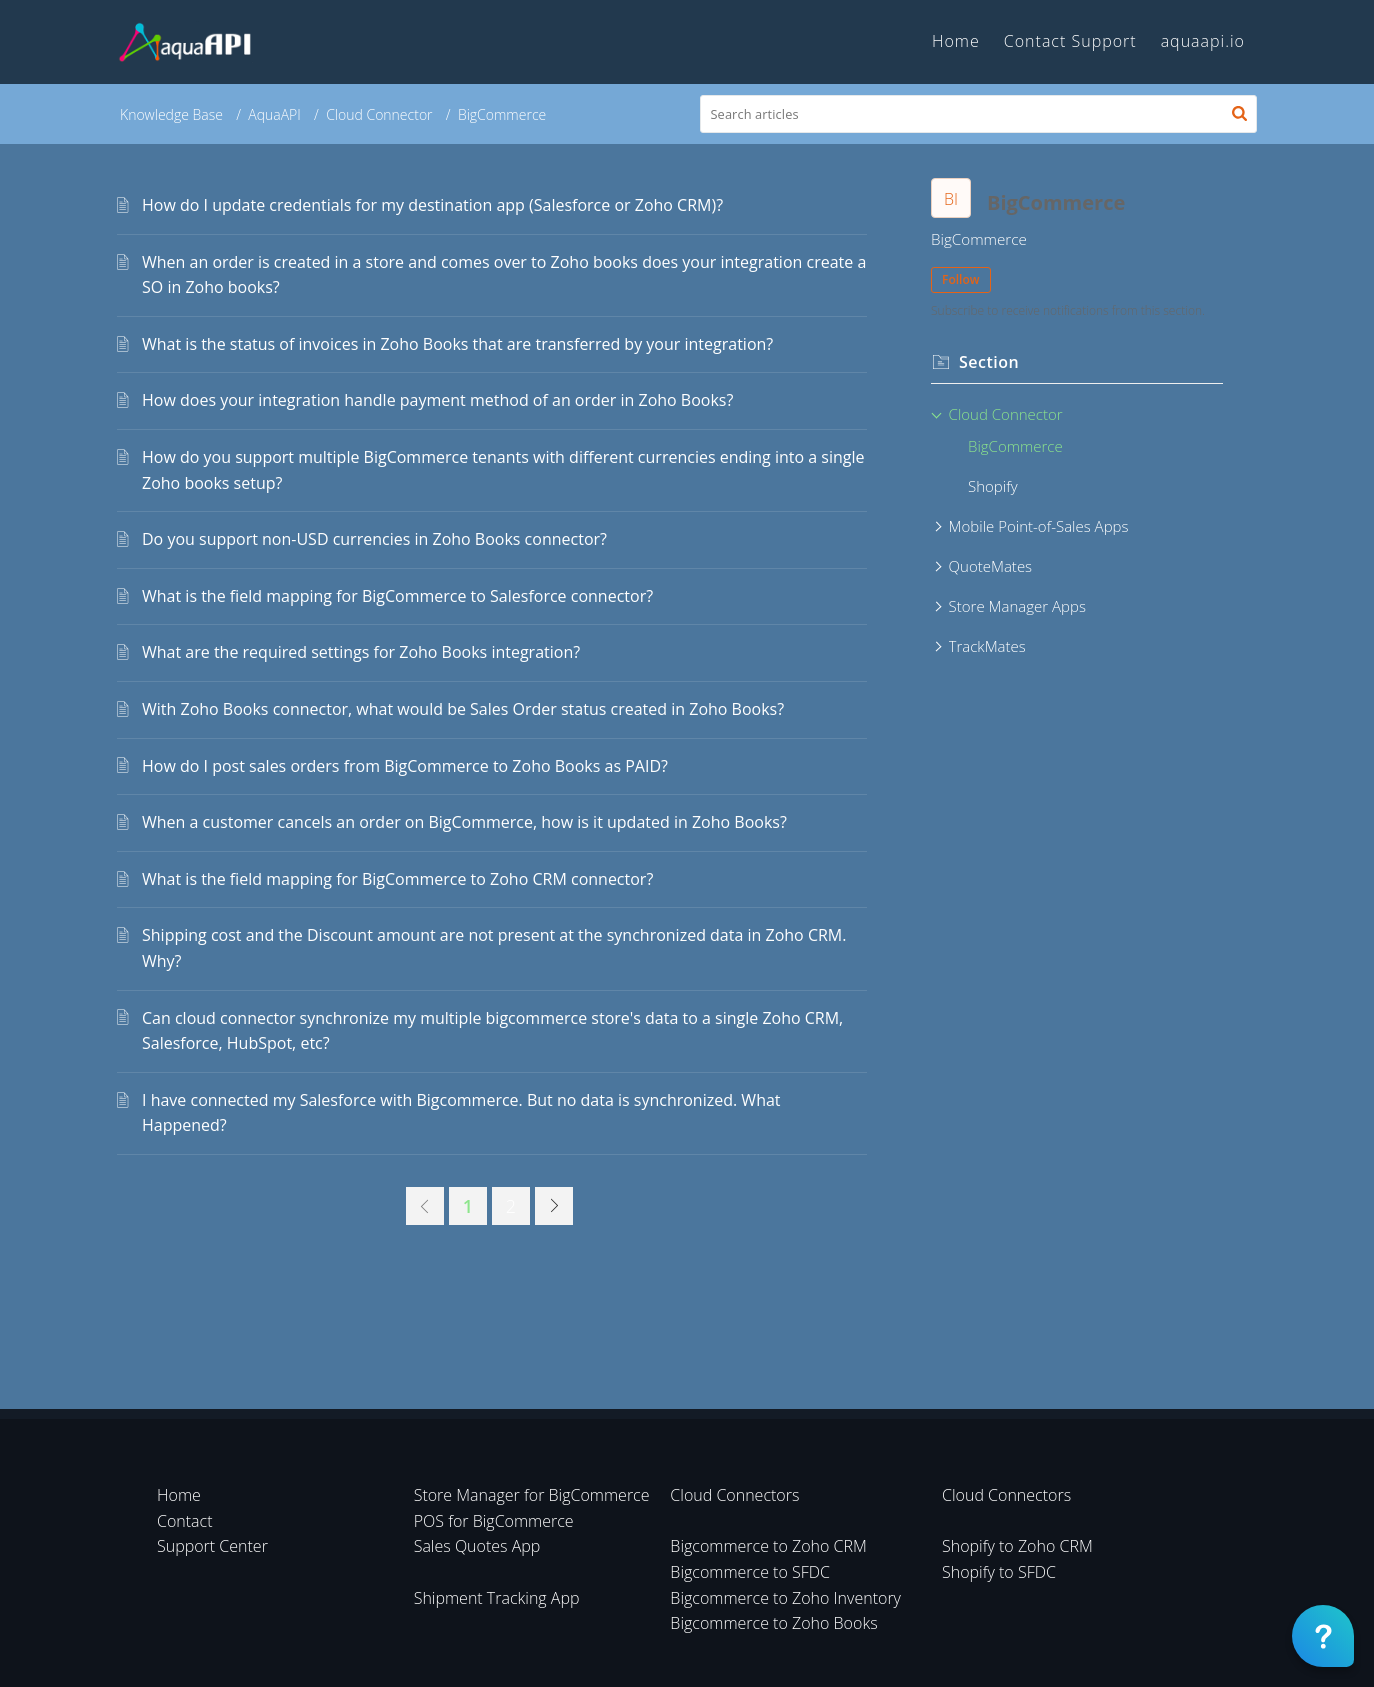 Image resolution: width=1374 pixels, height=1687 pixels. Describe the element at coordinates (750, 1572) in the screenshot. I see `Bigcommerce to SFDC` at that location.